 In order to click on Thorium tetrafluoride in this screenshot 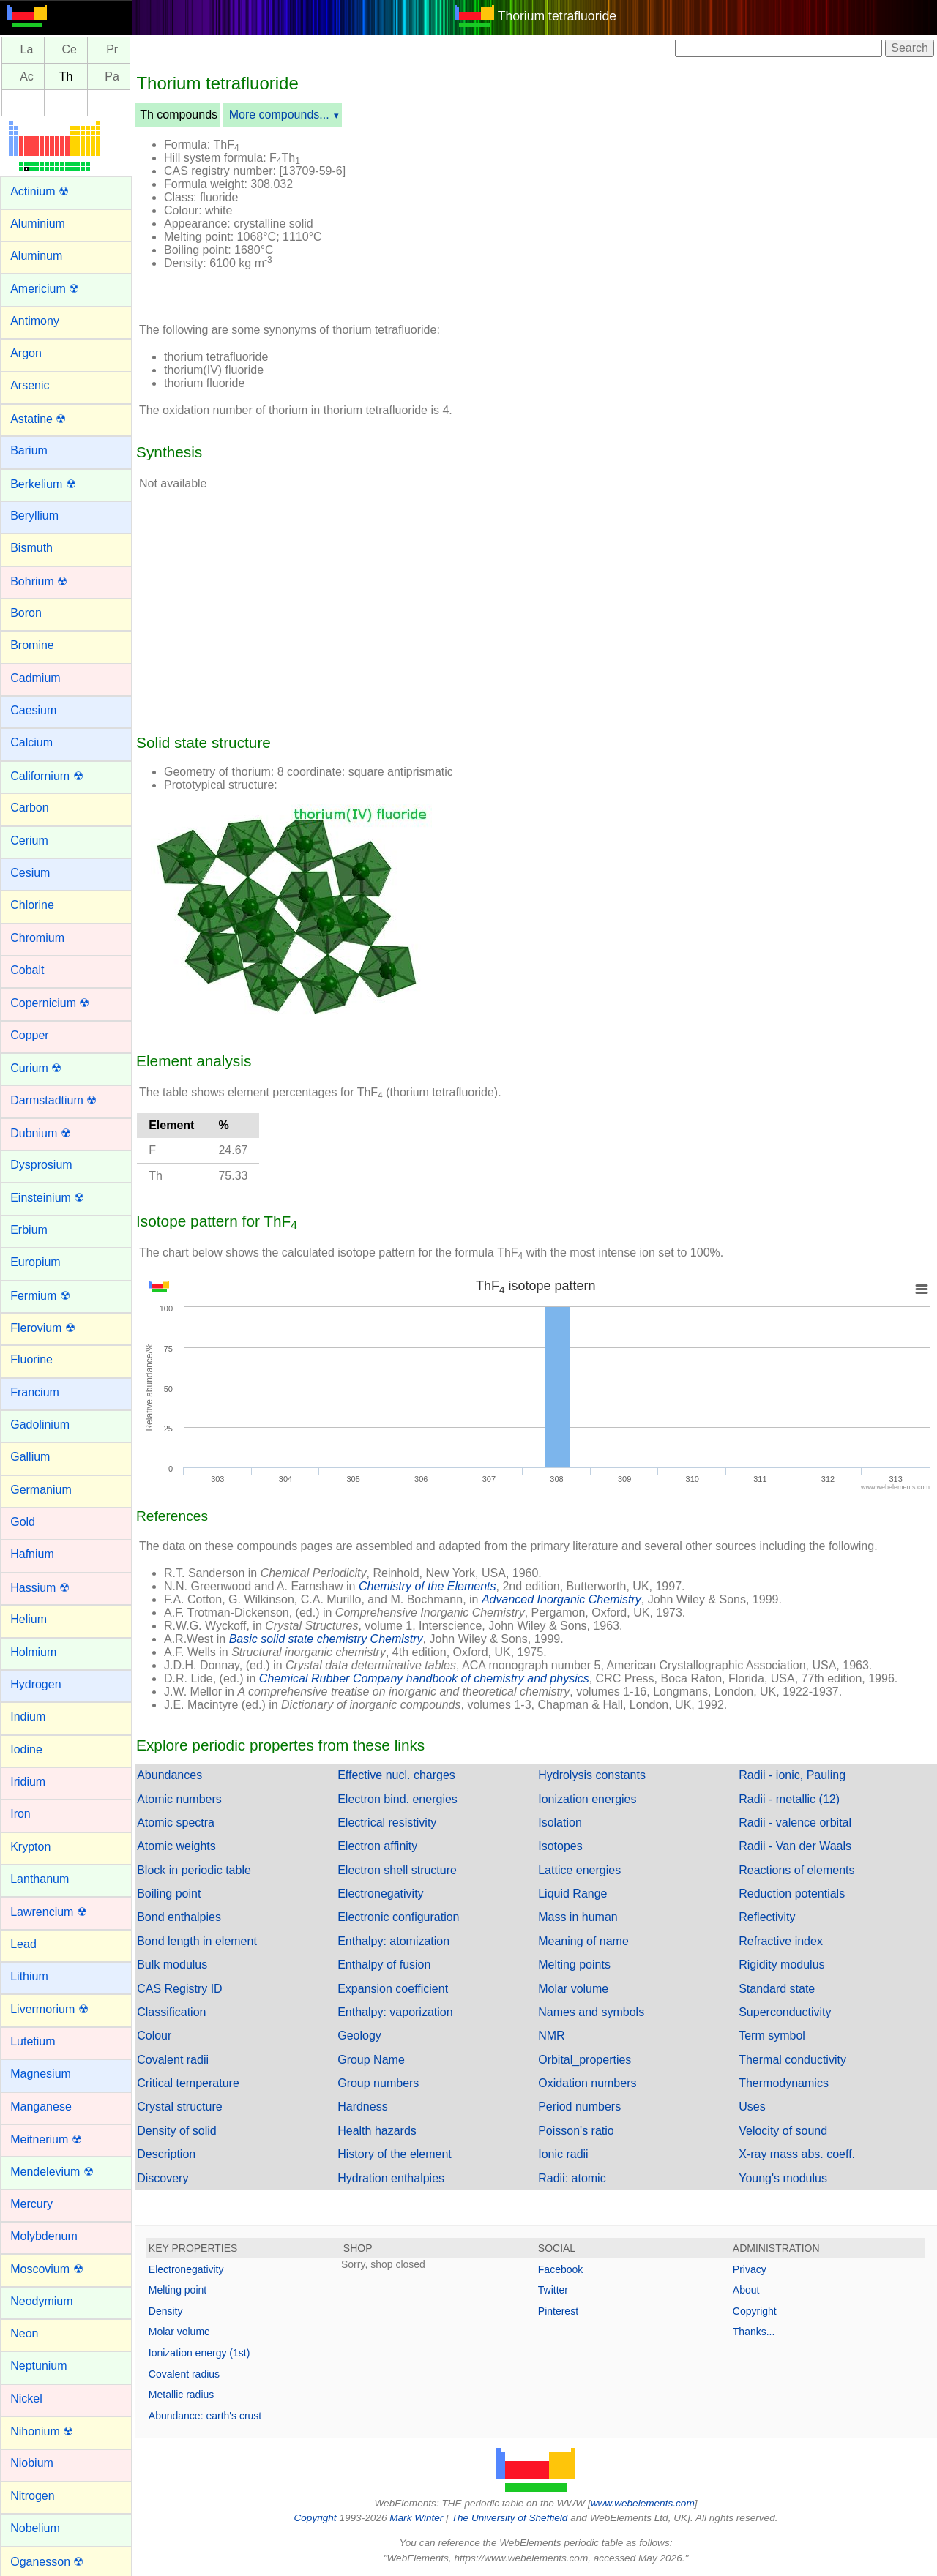, I will do `click(557, 16)`.